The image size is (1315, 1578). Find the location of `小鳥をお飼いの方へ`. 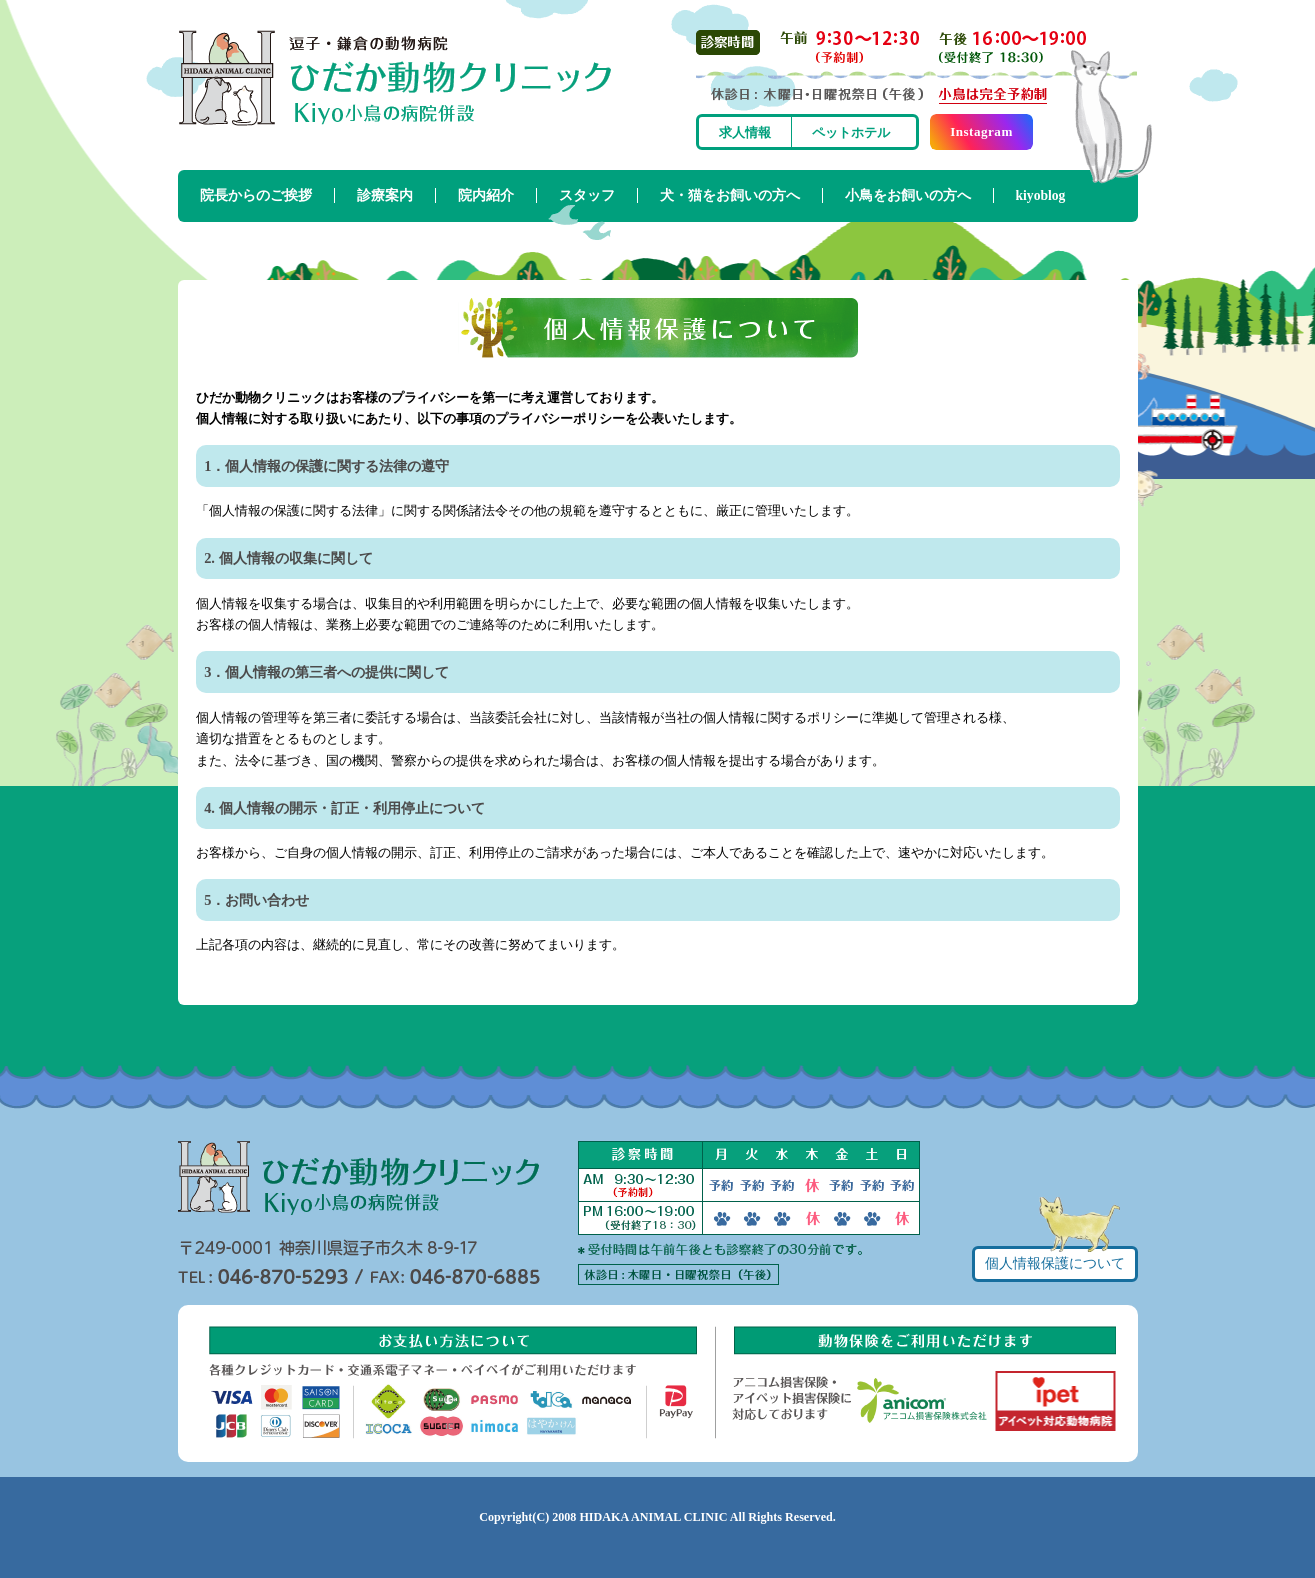

小鳥をお飼いの方へ is located at coordinates (908, 195).